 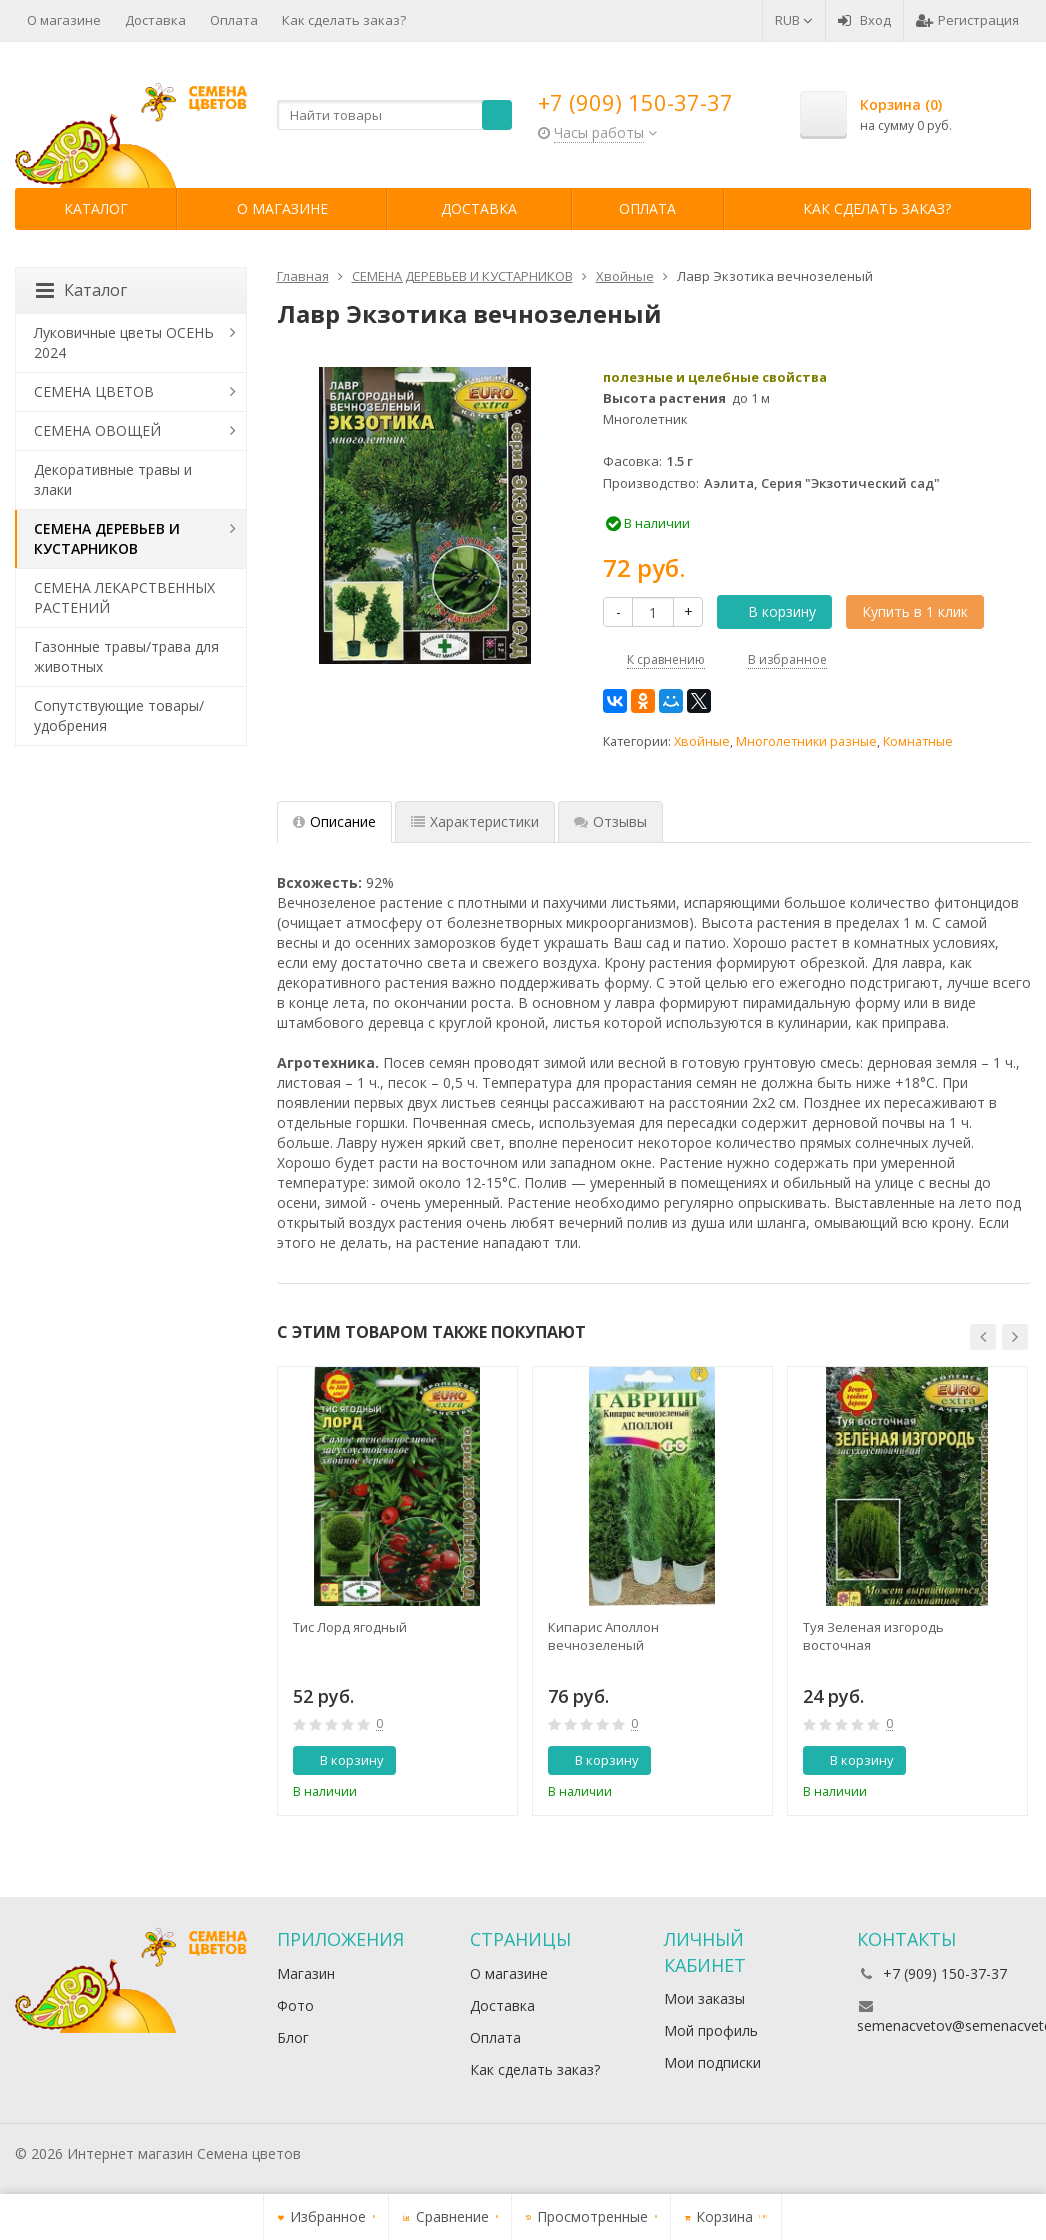 I want to click on [textbox], so click(x=395, y=115).